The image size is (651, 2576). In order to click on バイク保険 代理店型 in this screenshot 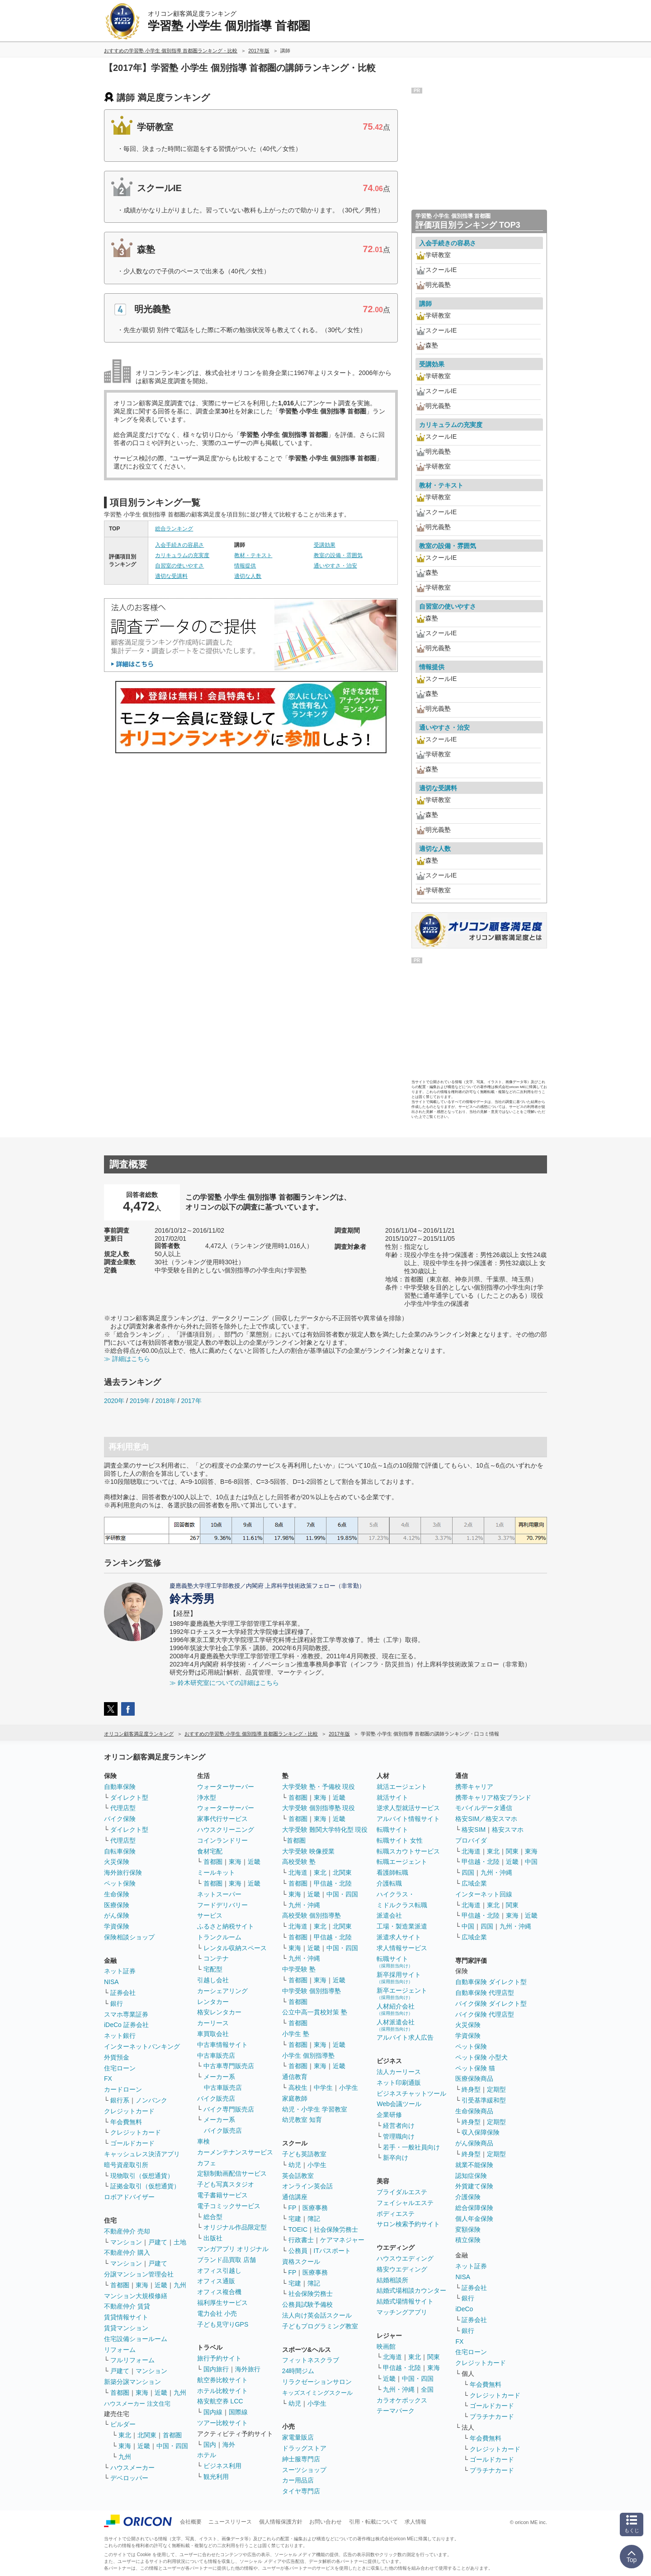, I will do `click(484, 2014)`.